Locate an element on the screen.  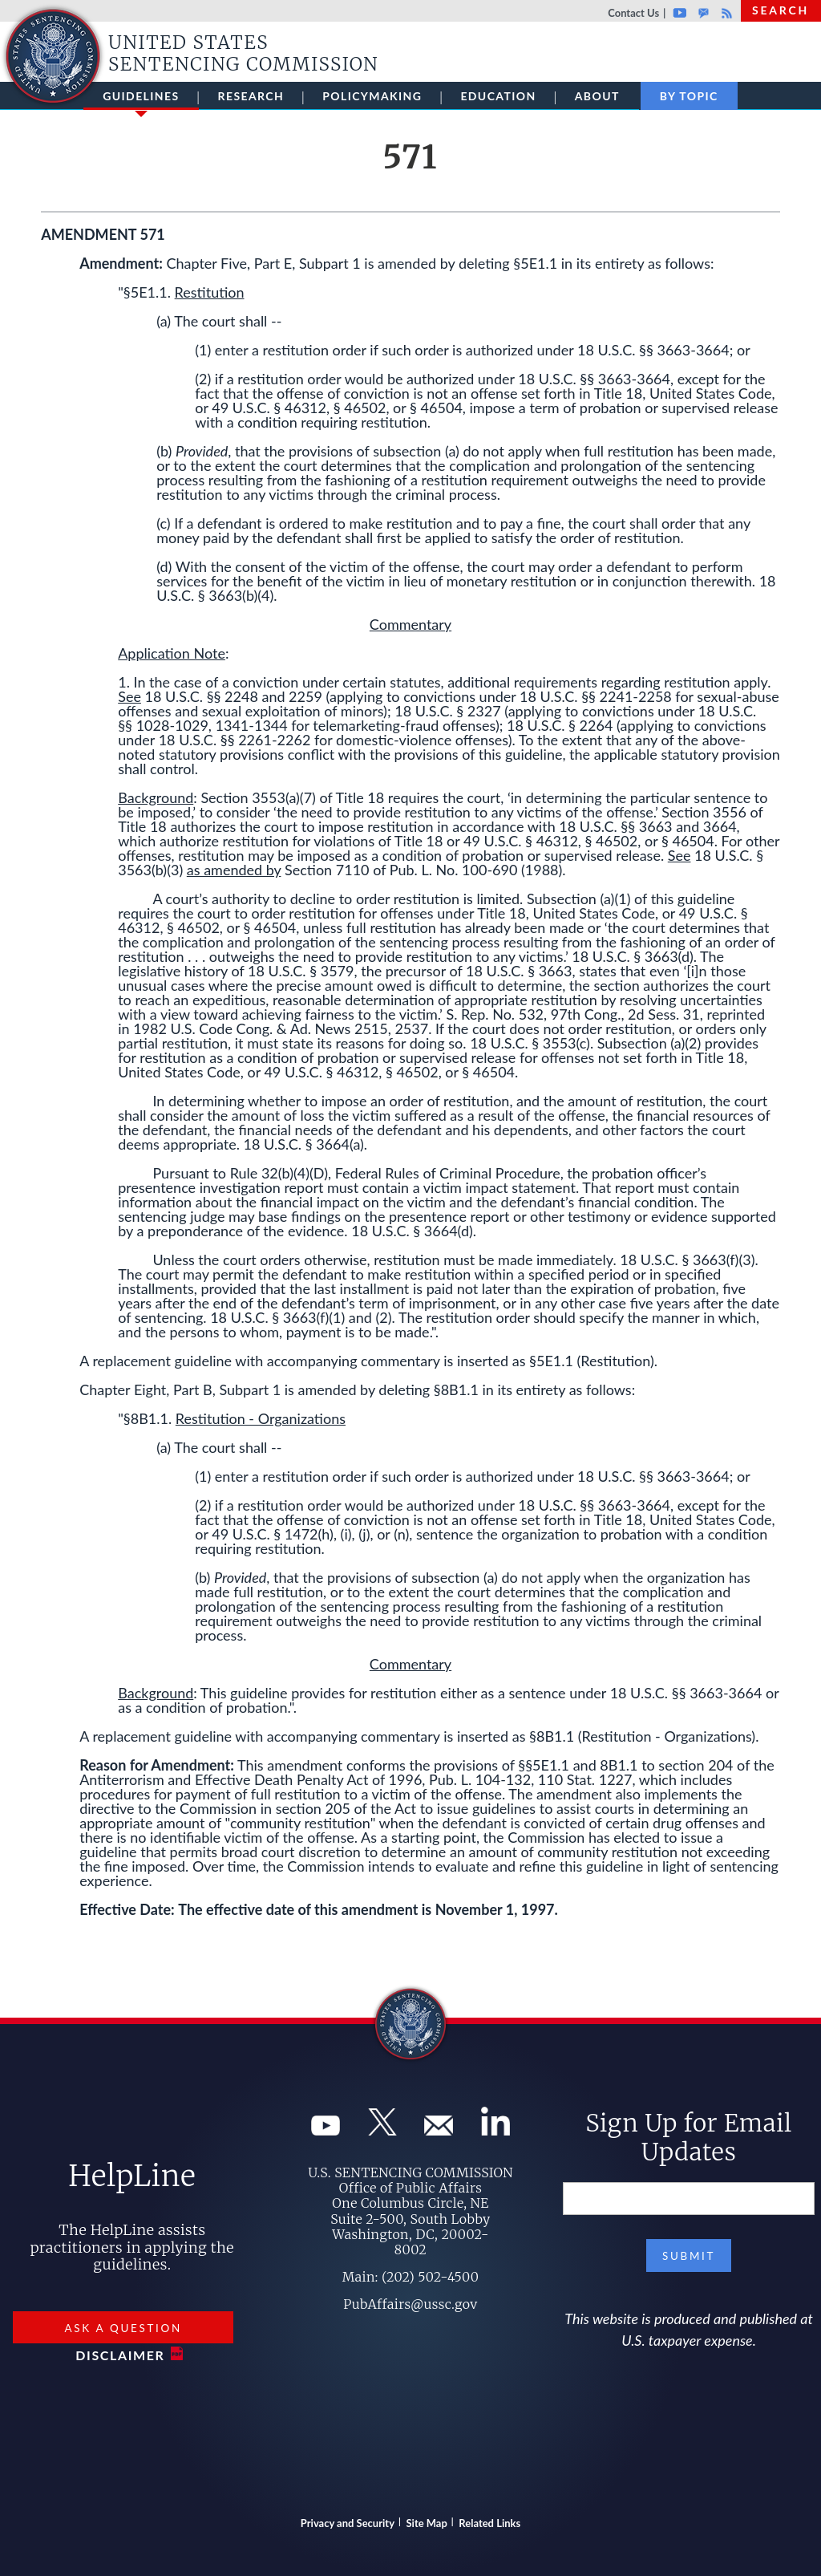
PubAffairs@ussc.gov is located at coordinates (410, 2304).